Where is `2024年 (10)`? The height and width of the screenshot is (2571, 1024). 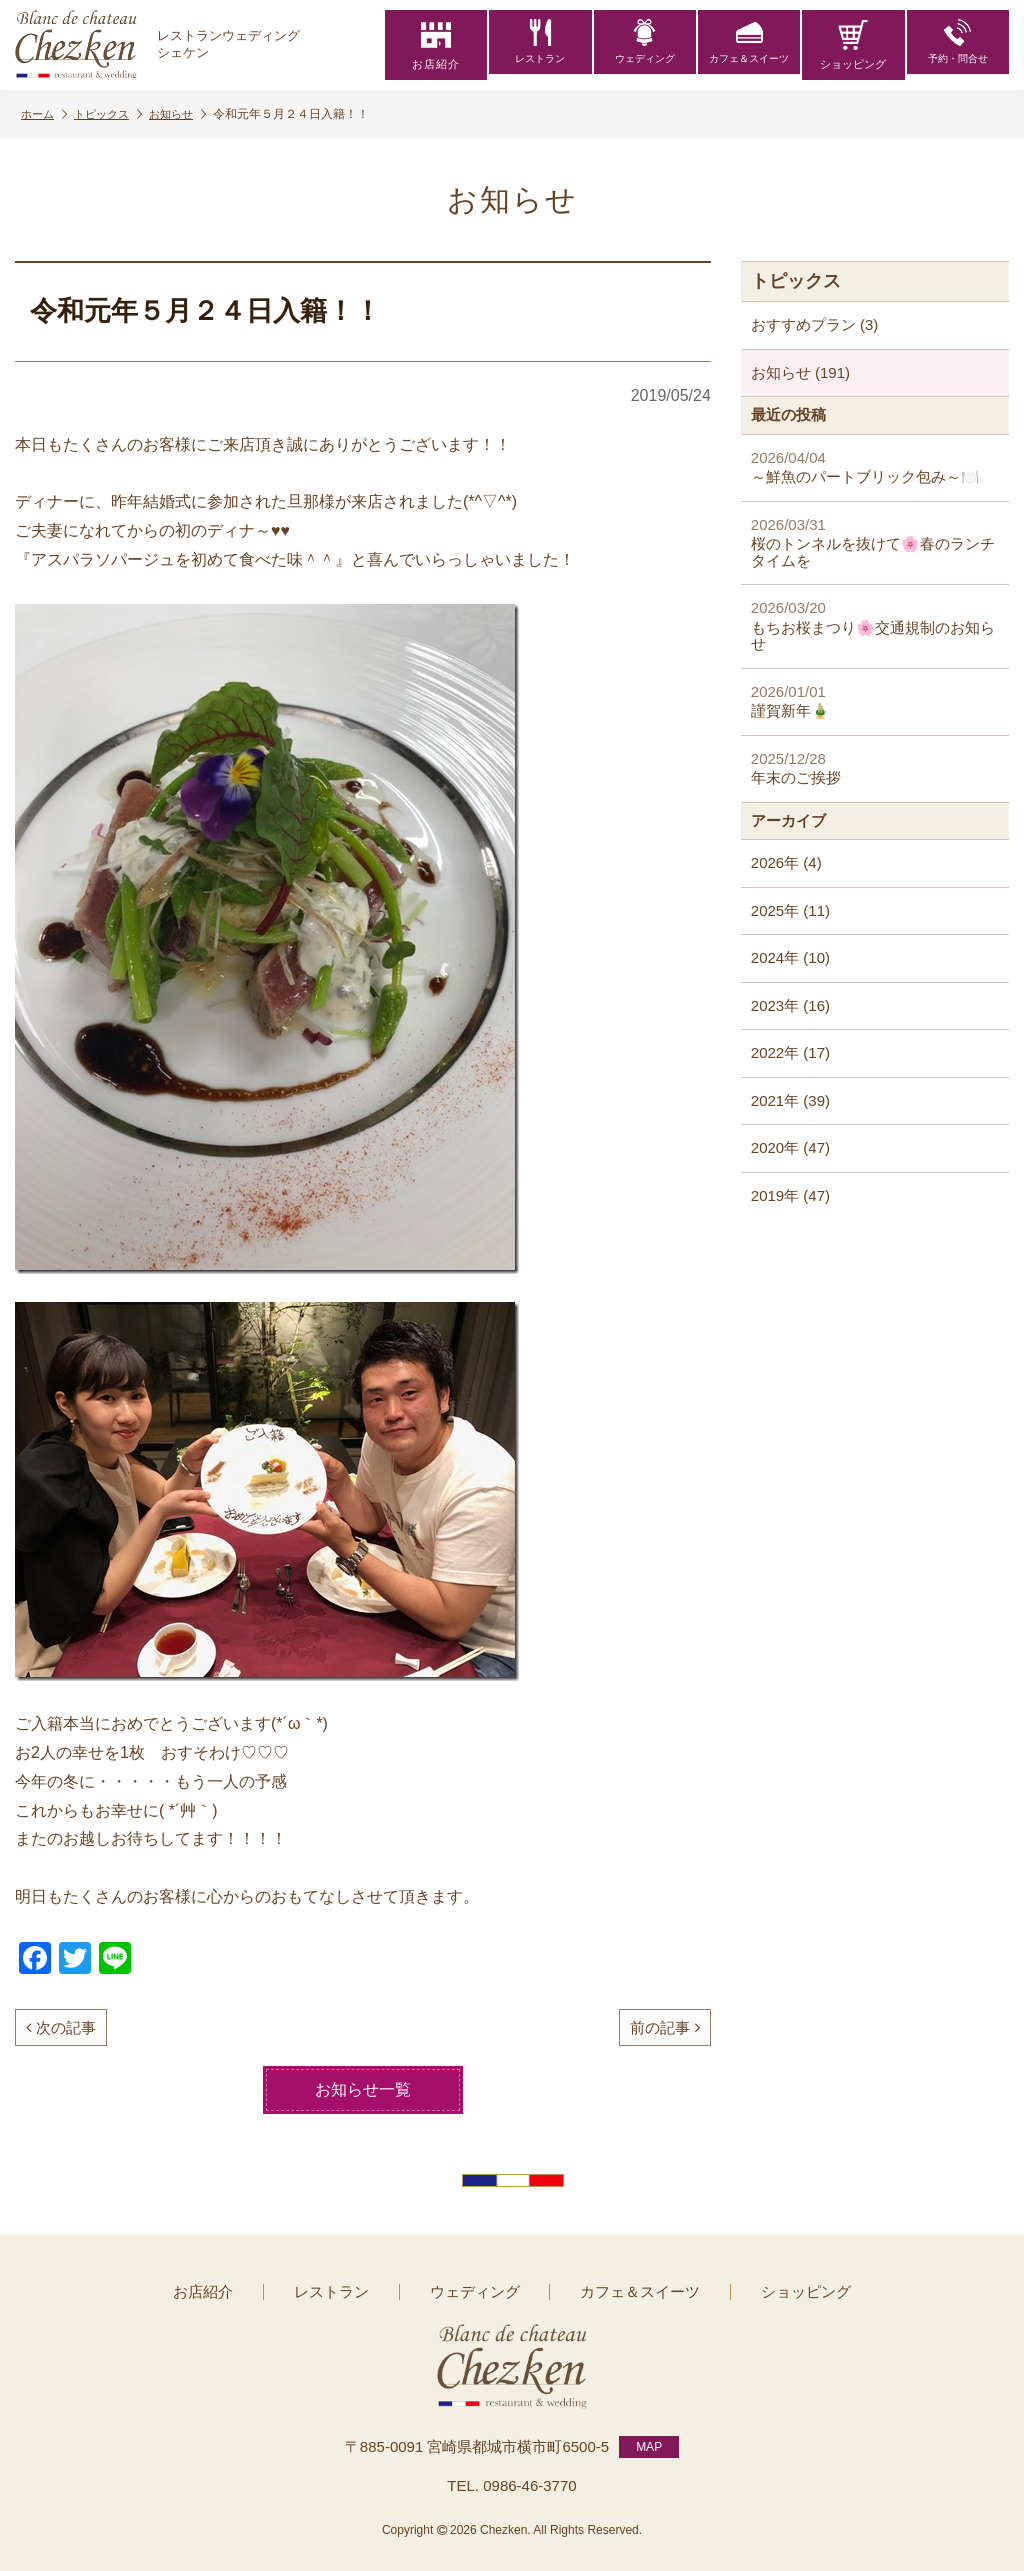
2024年 (10) is located at coordinates (790, 957).